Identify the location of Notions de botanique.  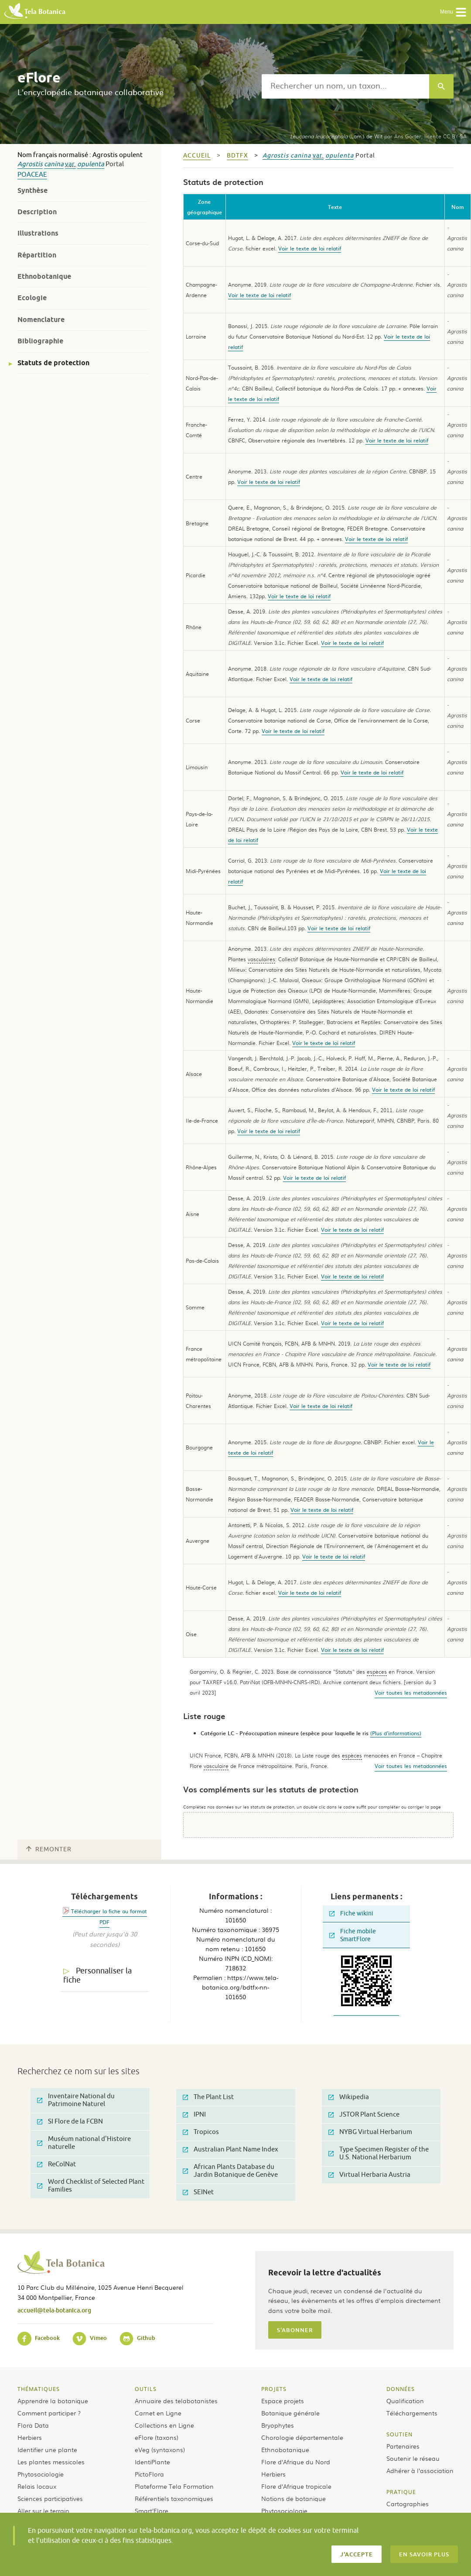
(293, 2498).